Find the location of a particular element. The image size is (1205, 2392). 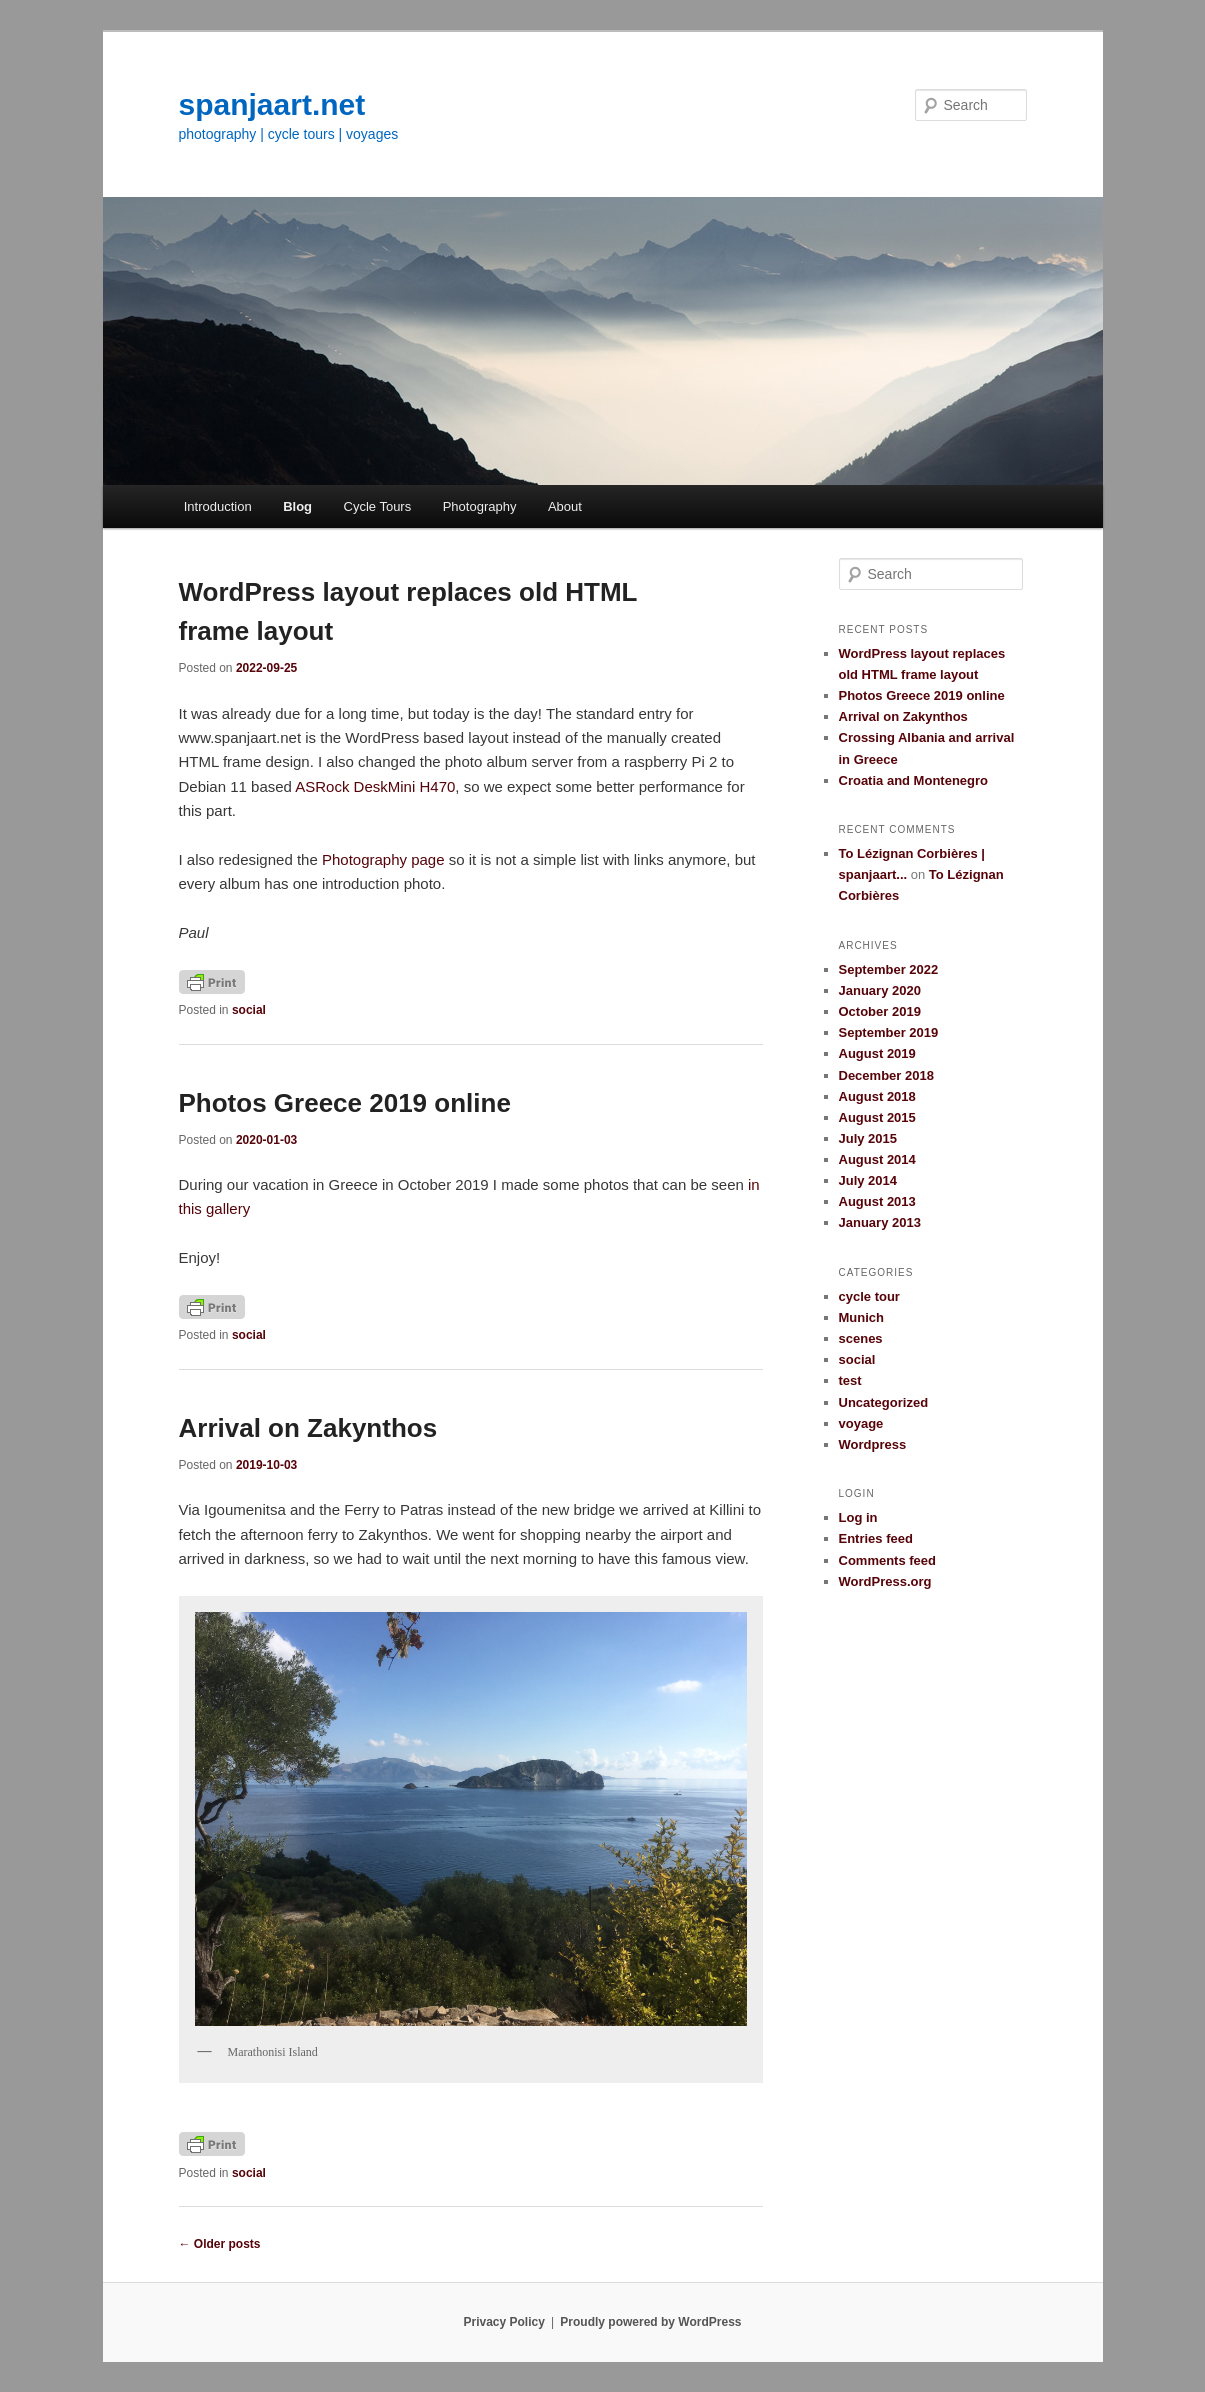

Older posts is located at coordinates (220, 2244).